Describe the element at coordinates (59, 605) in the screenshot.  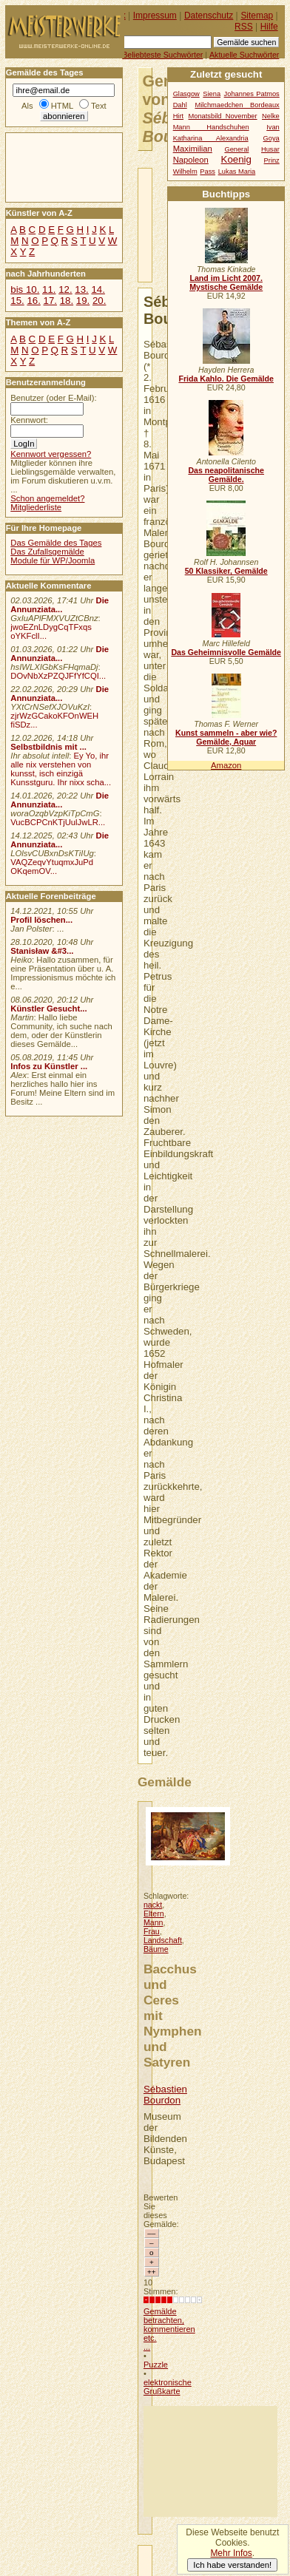
I see `Die Annunziata...` at that location.